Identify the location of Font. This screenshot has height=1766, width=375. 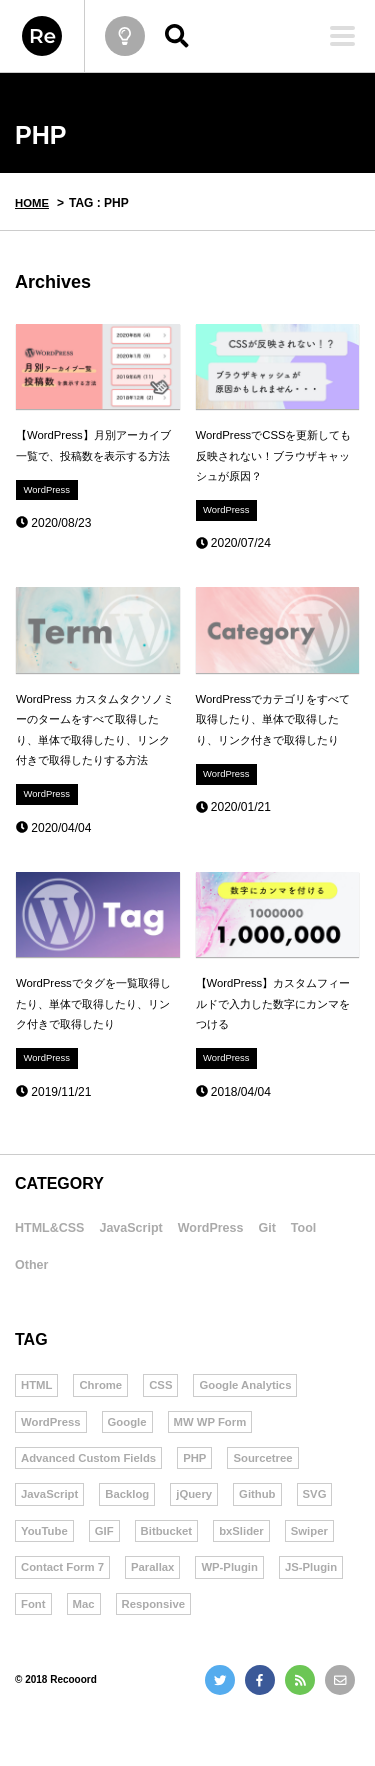
(116, 1659).